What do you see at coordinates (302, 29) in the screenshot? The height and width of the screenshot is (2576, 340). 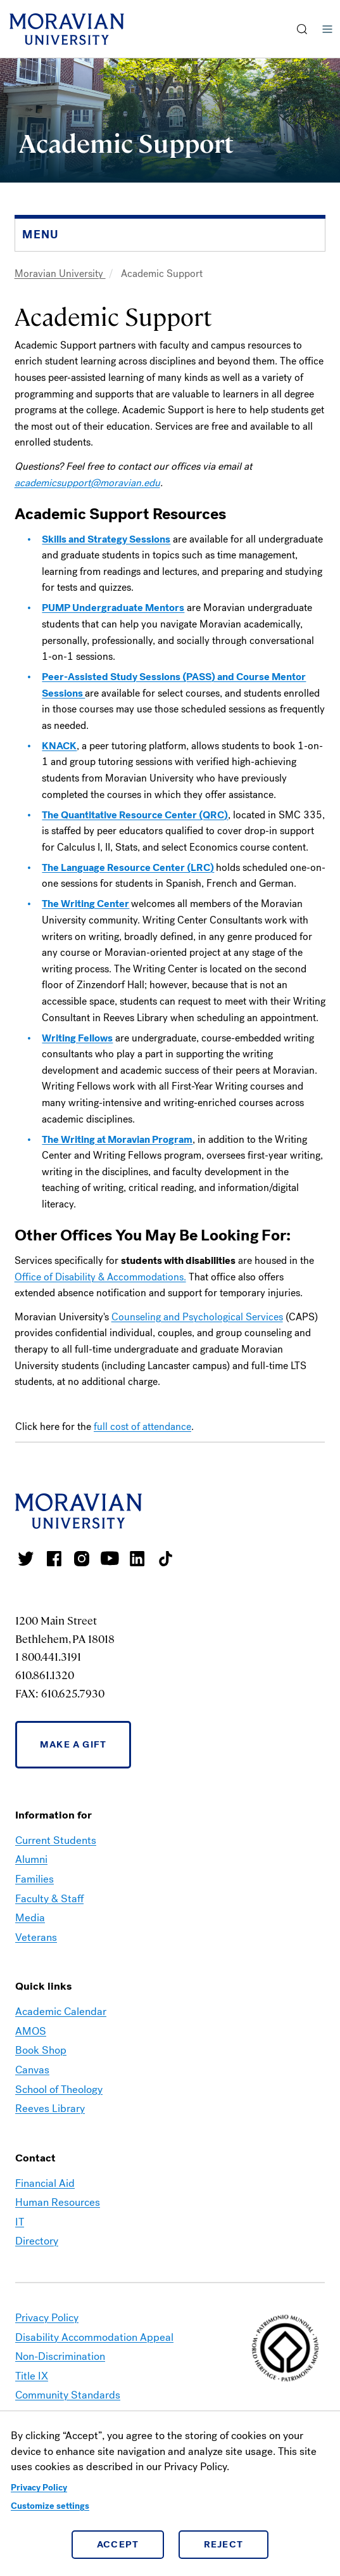 I see `[button]` at bounding box center [302, 29].